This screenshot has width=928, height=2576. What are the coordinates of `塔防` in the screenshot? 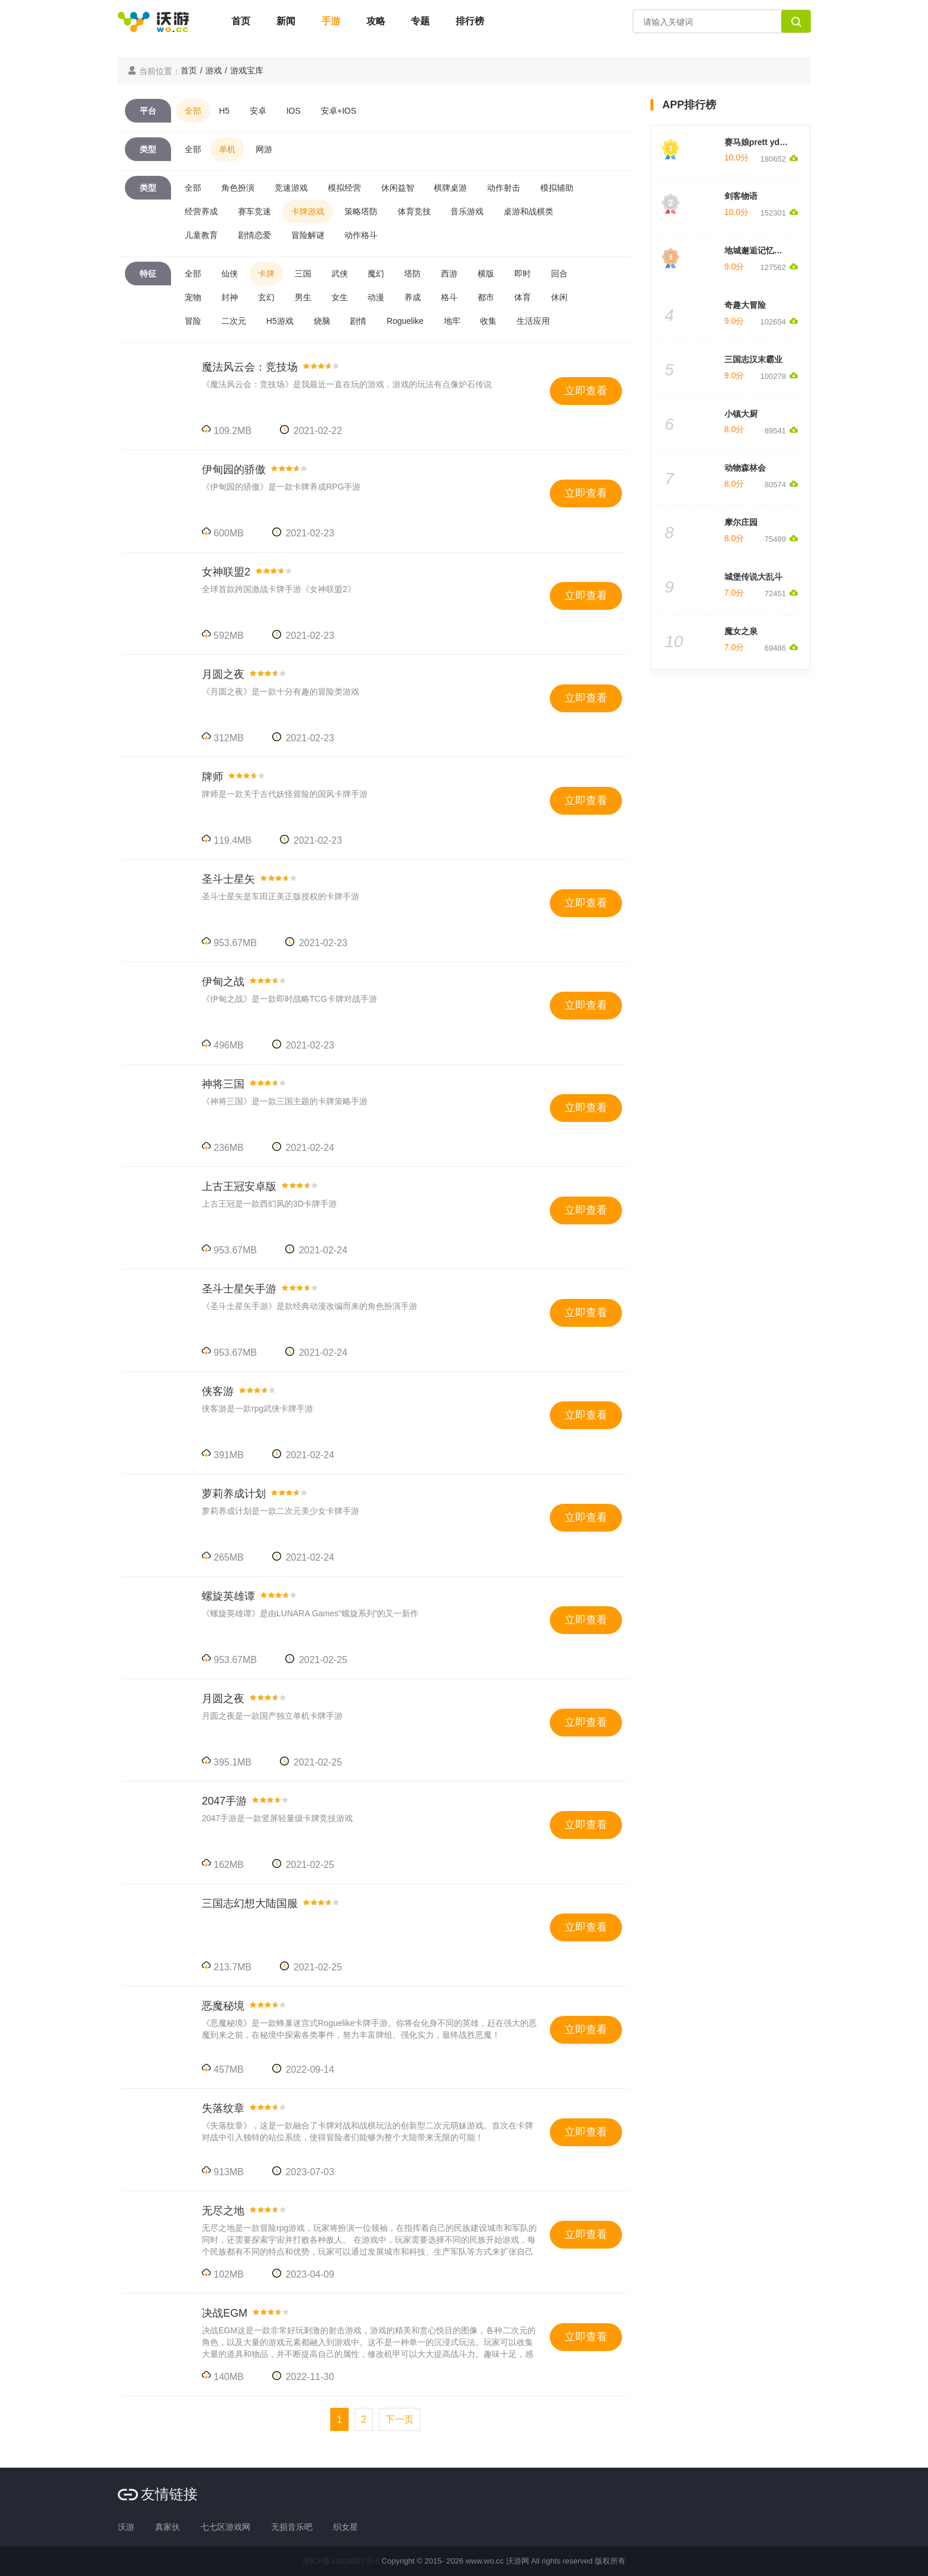 It's located at (412, 273).